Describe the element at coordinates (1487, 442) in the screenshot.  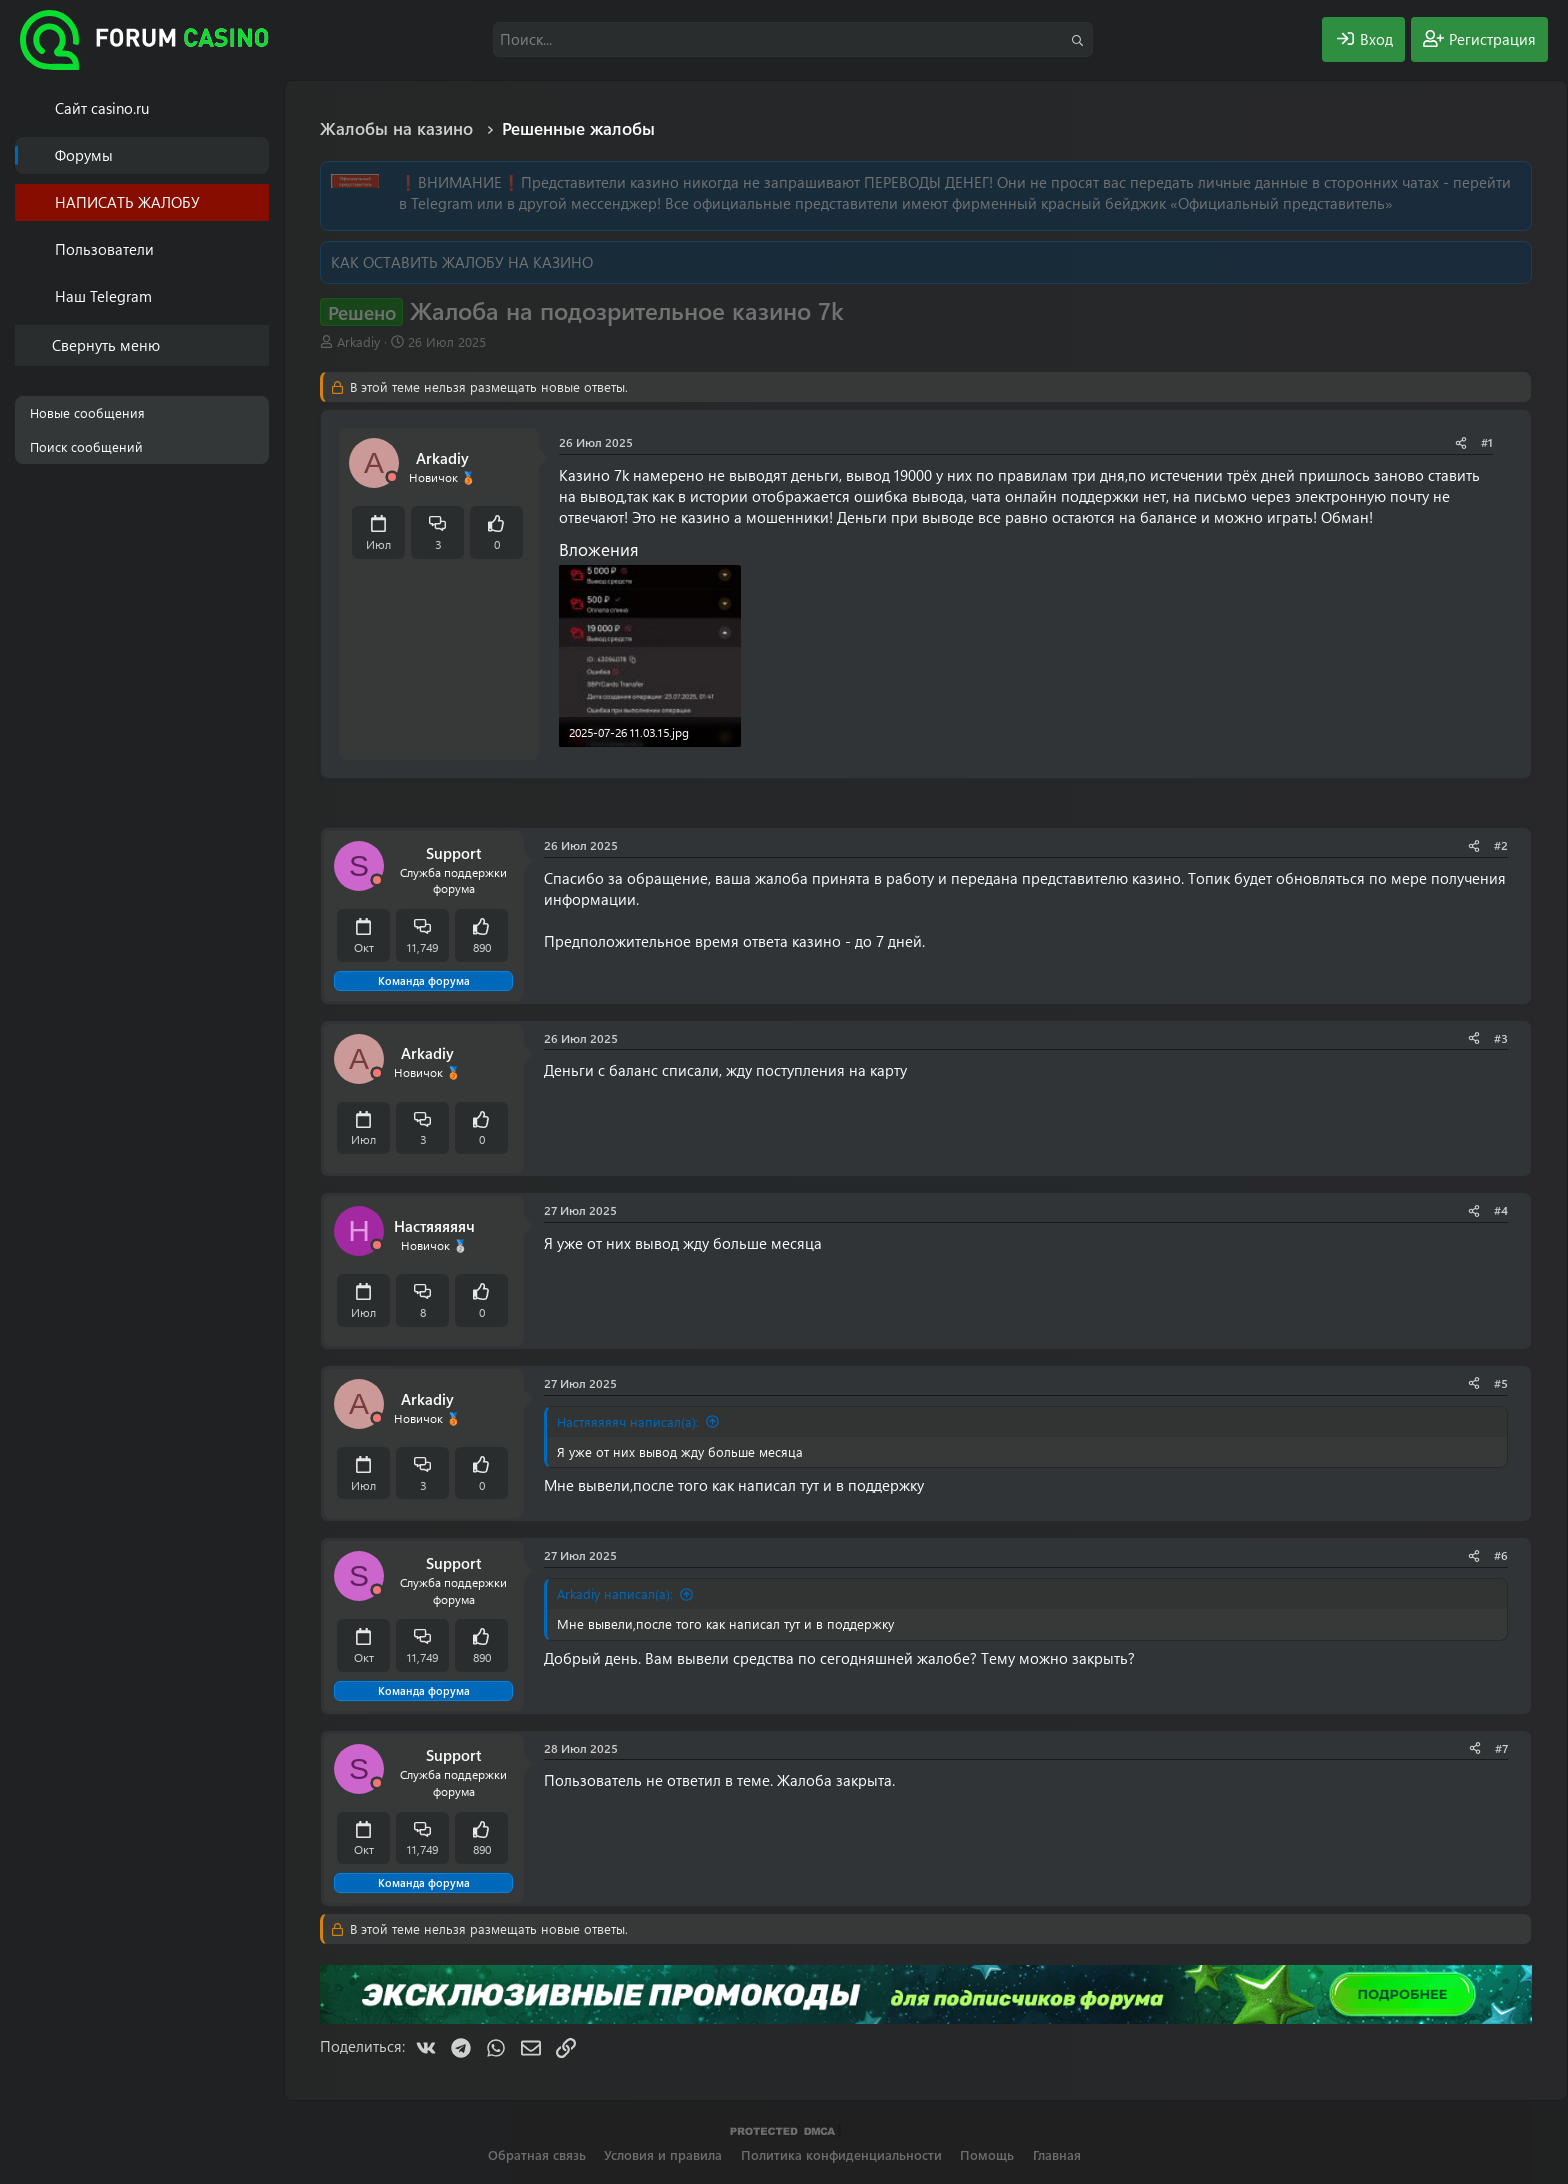
I see `#1` at that location.